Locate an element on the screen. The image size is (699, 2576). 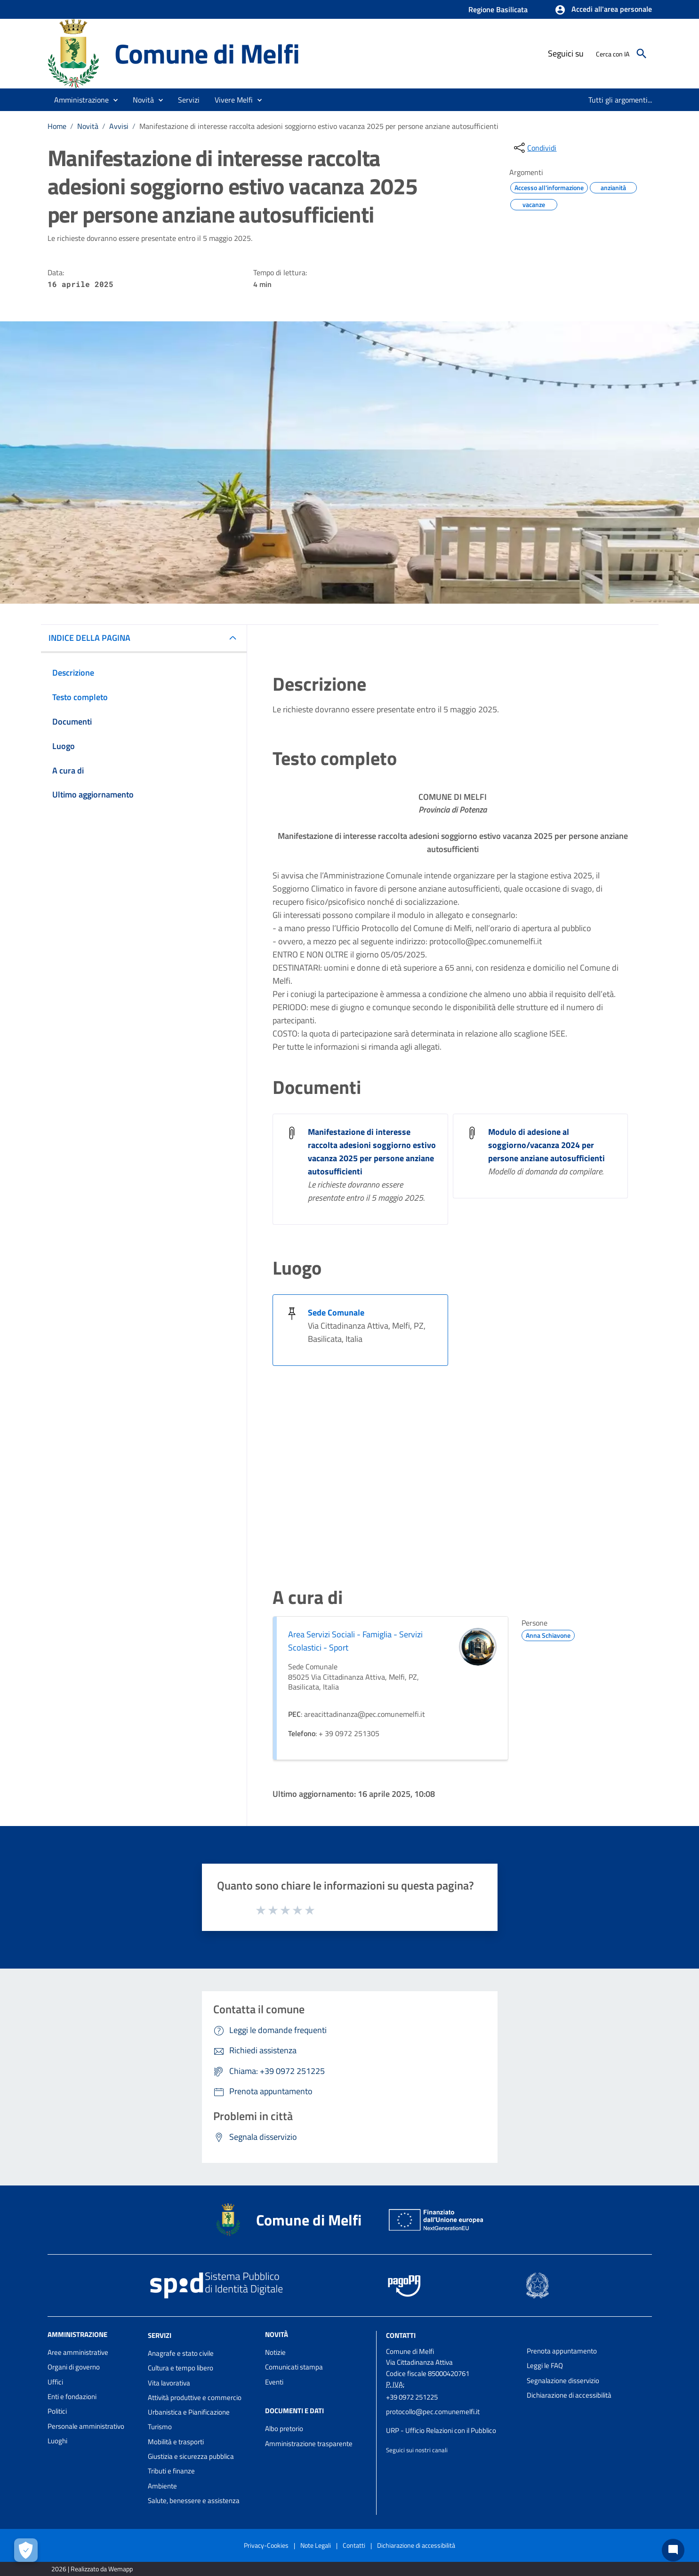
Privacy-Cookies is located at coordinates (266, 2545).